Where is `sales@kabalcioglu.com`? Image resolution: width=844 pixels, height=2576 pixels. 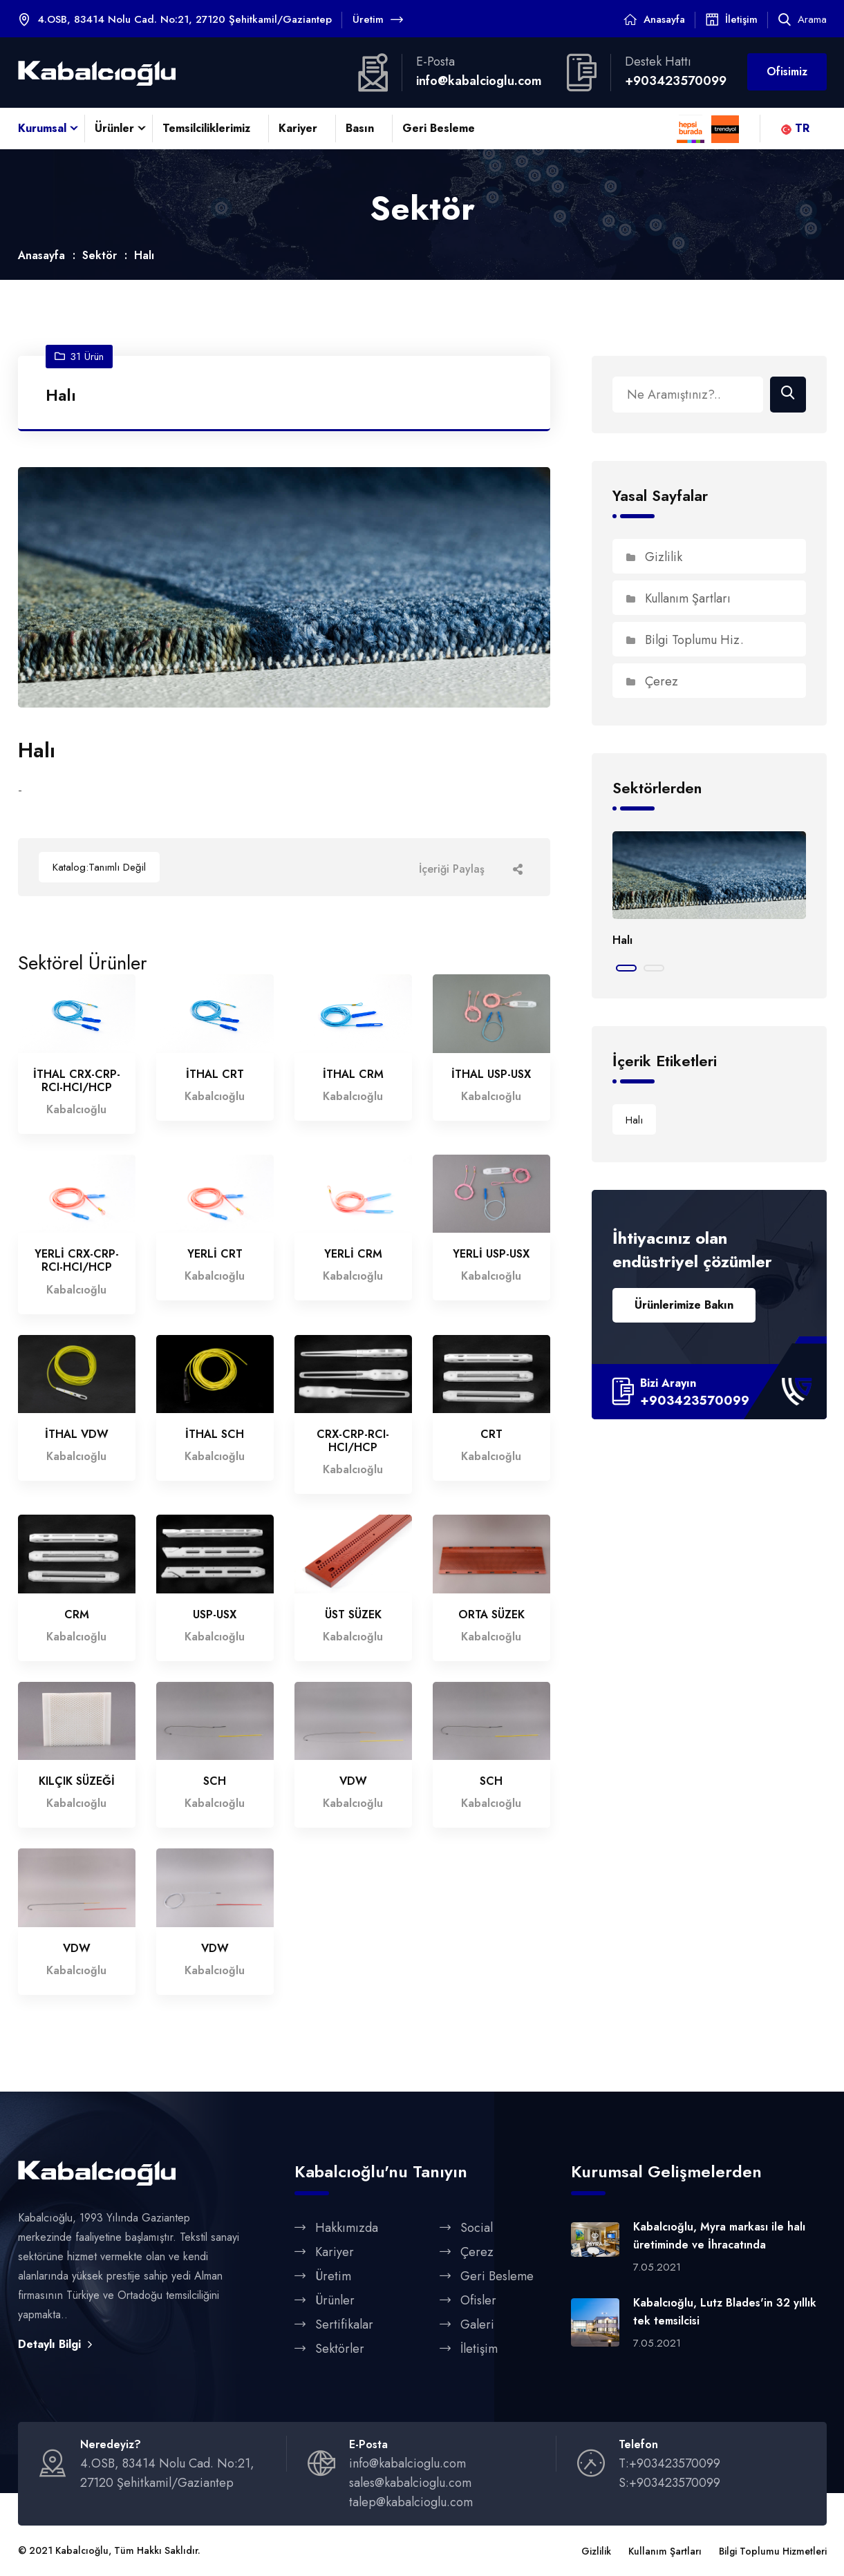 sales@kabalcioglu.com is located at coordinates (410, 2484).